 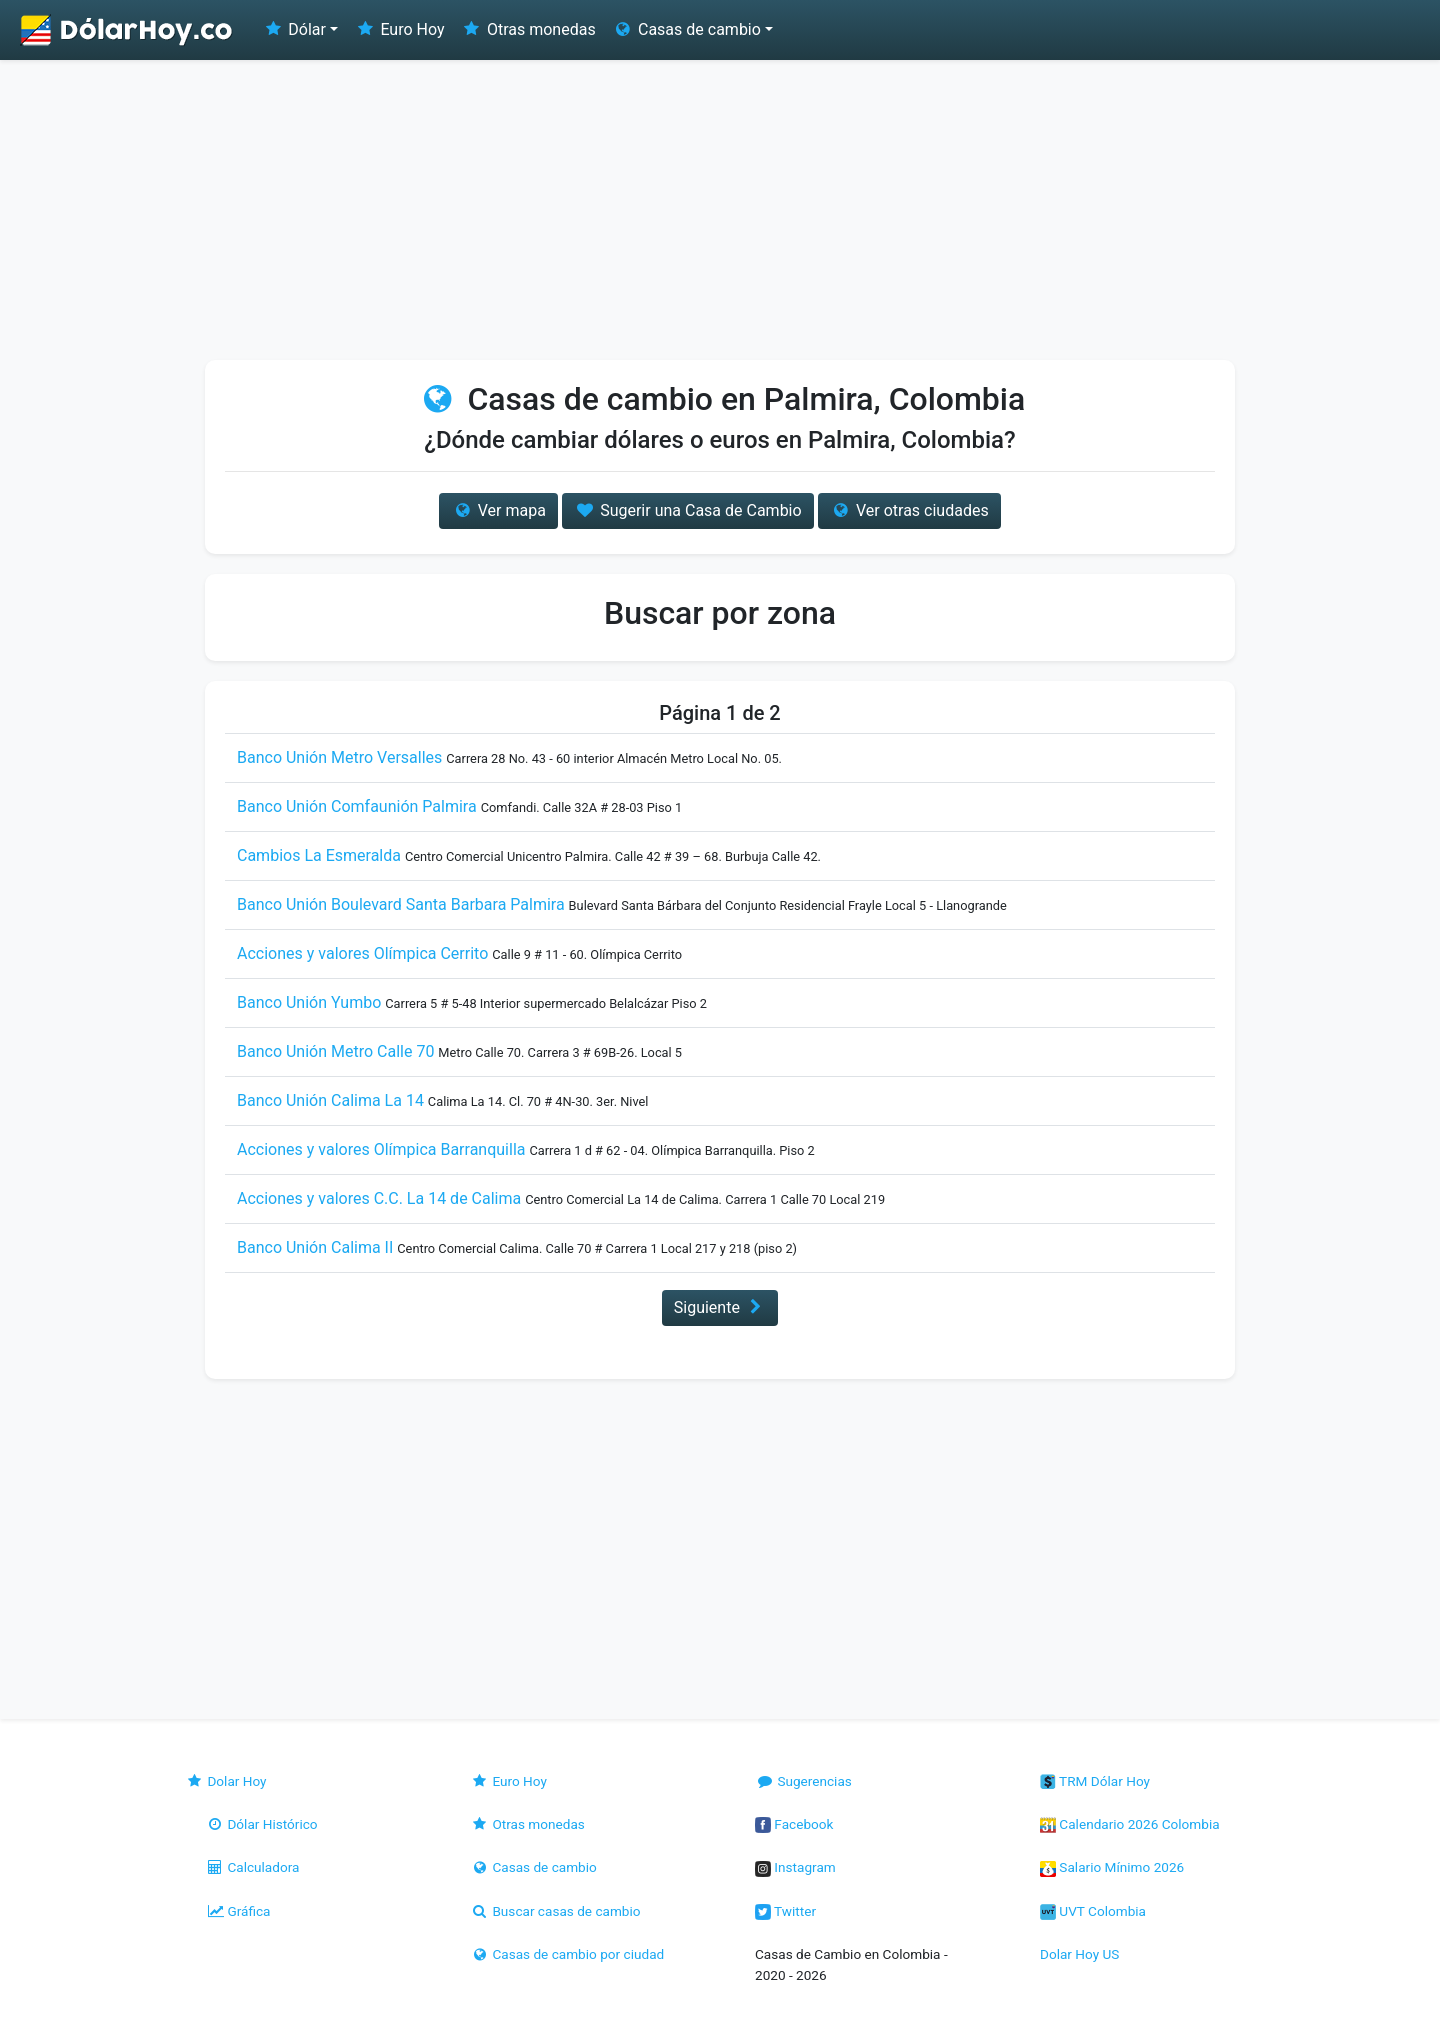 What do you see at coordinates (330, 1100) in the screenshot?
I see `Banco Unión Calima La 14` at bounding box center [330, 1100].